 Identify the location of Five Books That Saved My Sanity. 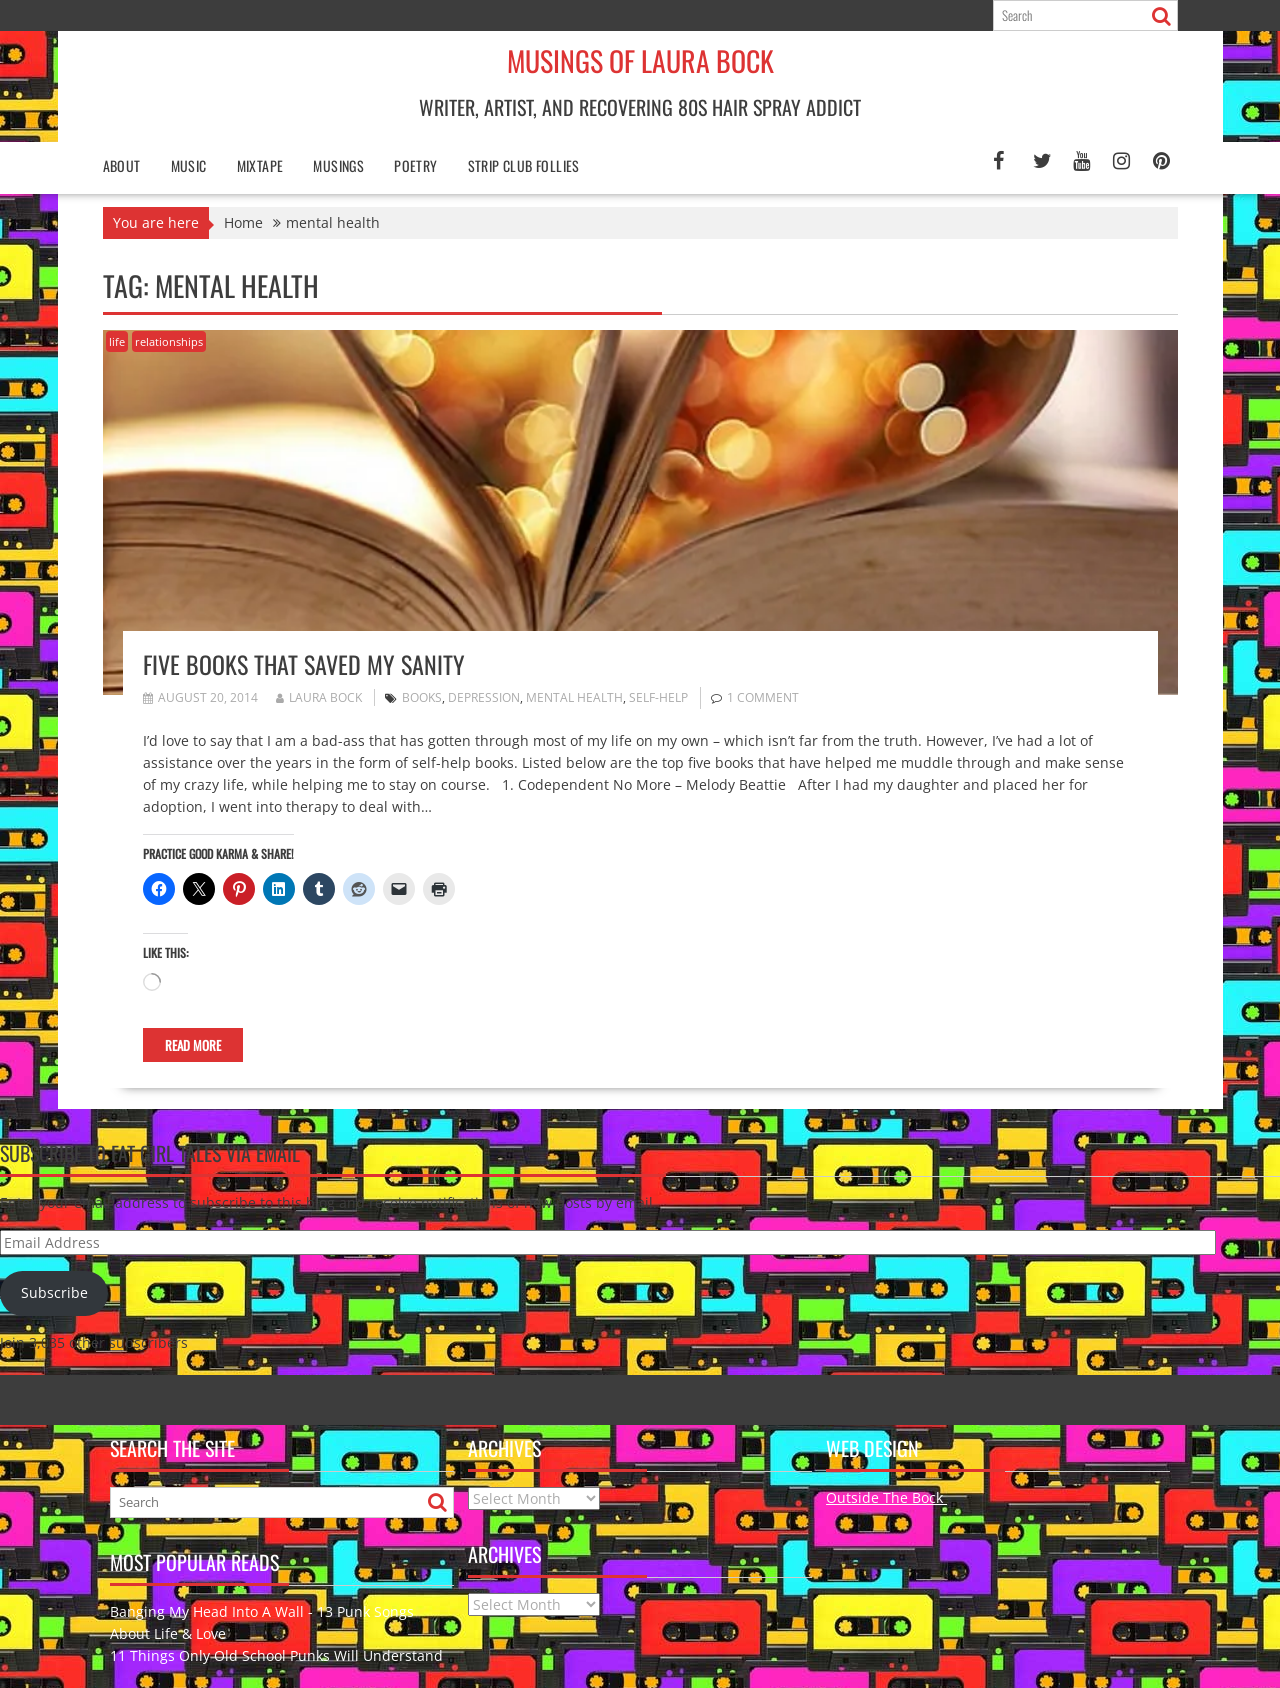
(304, 664).